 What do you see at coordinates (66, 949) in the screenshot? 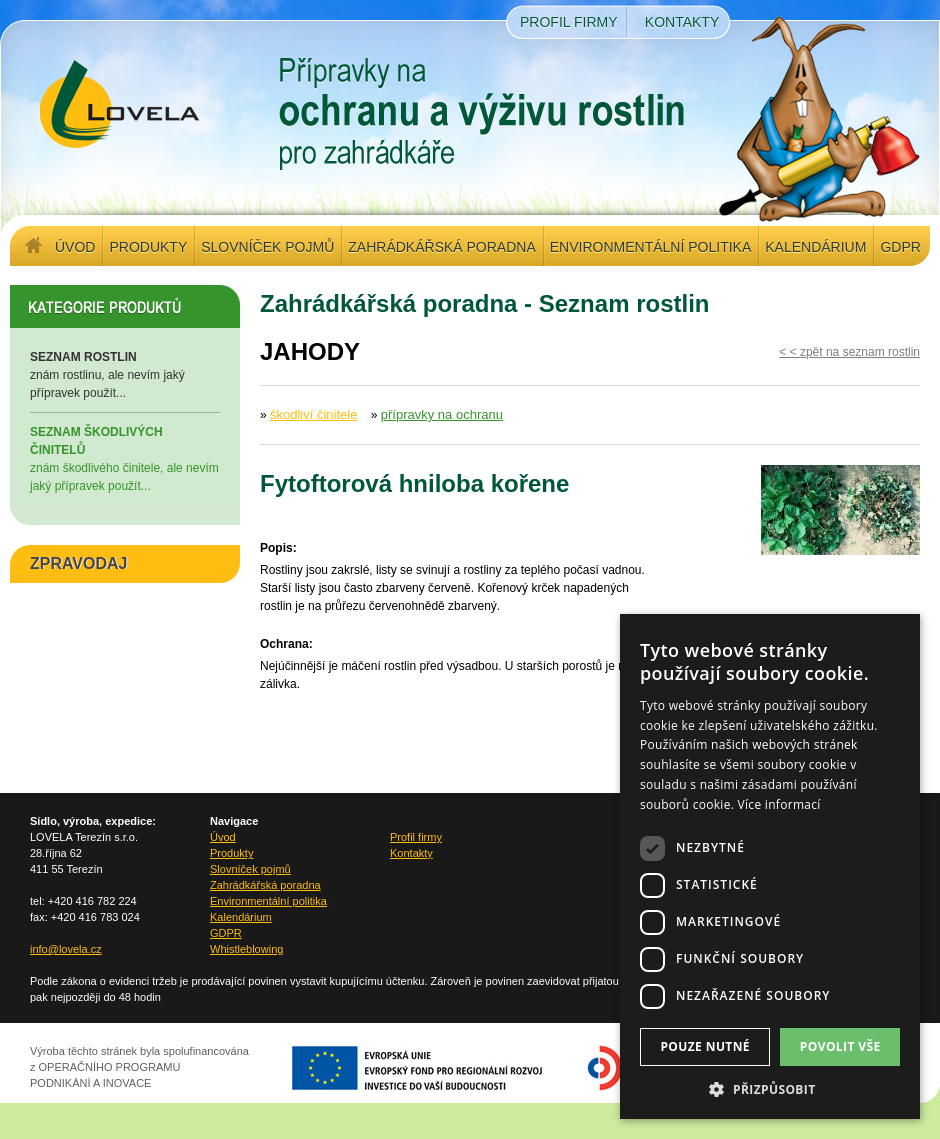
I see `info@lovela.cz` at bounding box center [66, 949].